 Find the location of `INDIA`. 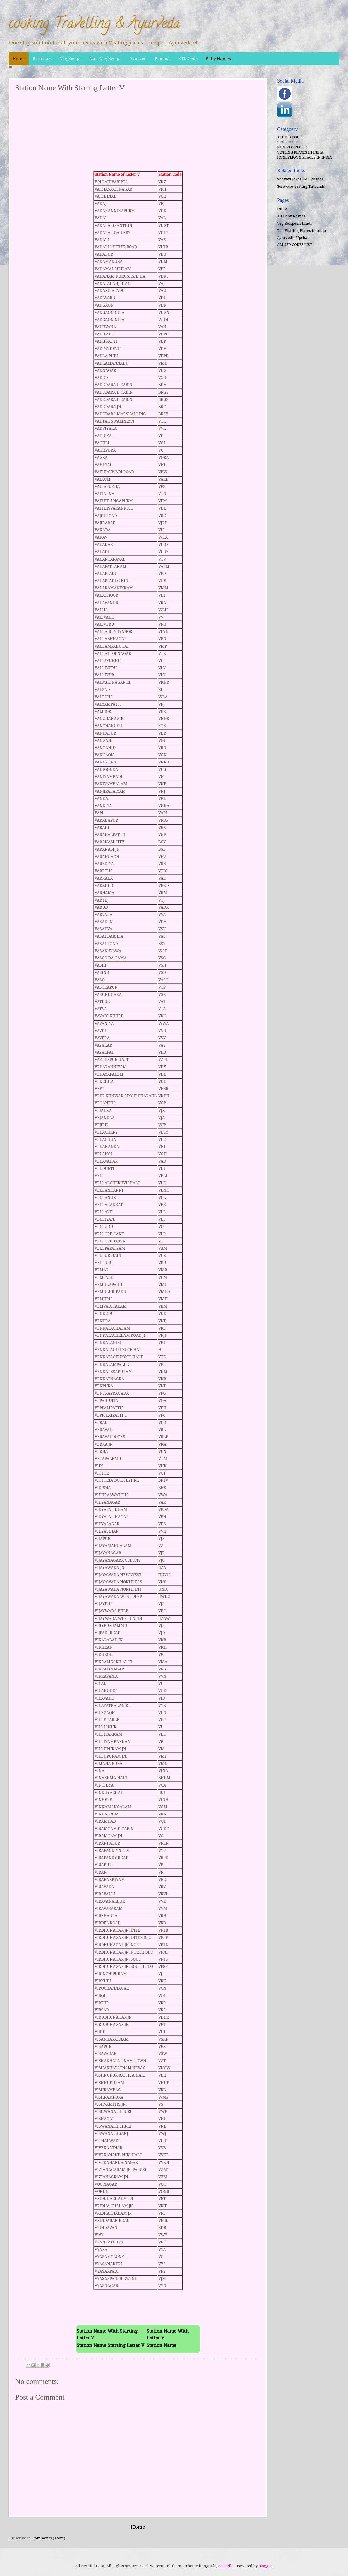

INDIA is located at coordinates (282, 209).